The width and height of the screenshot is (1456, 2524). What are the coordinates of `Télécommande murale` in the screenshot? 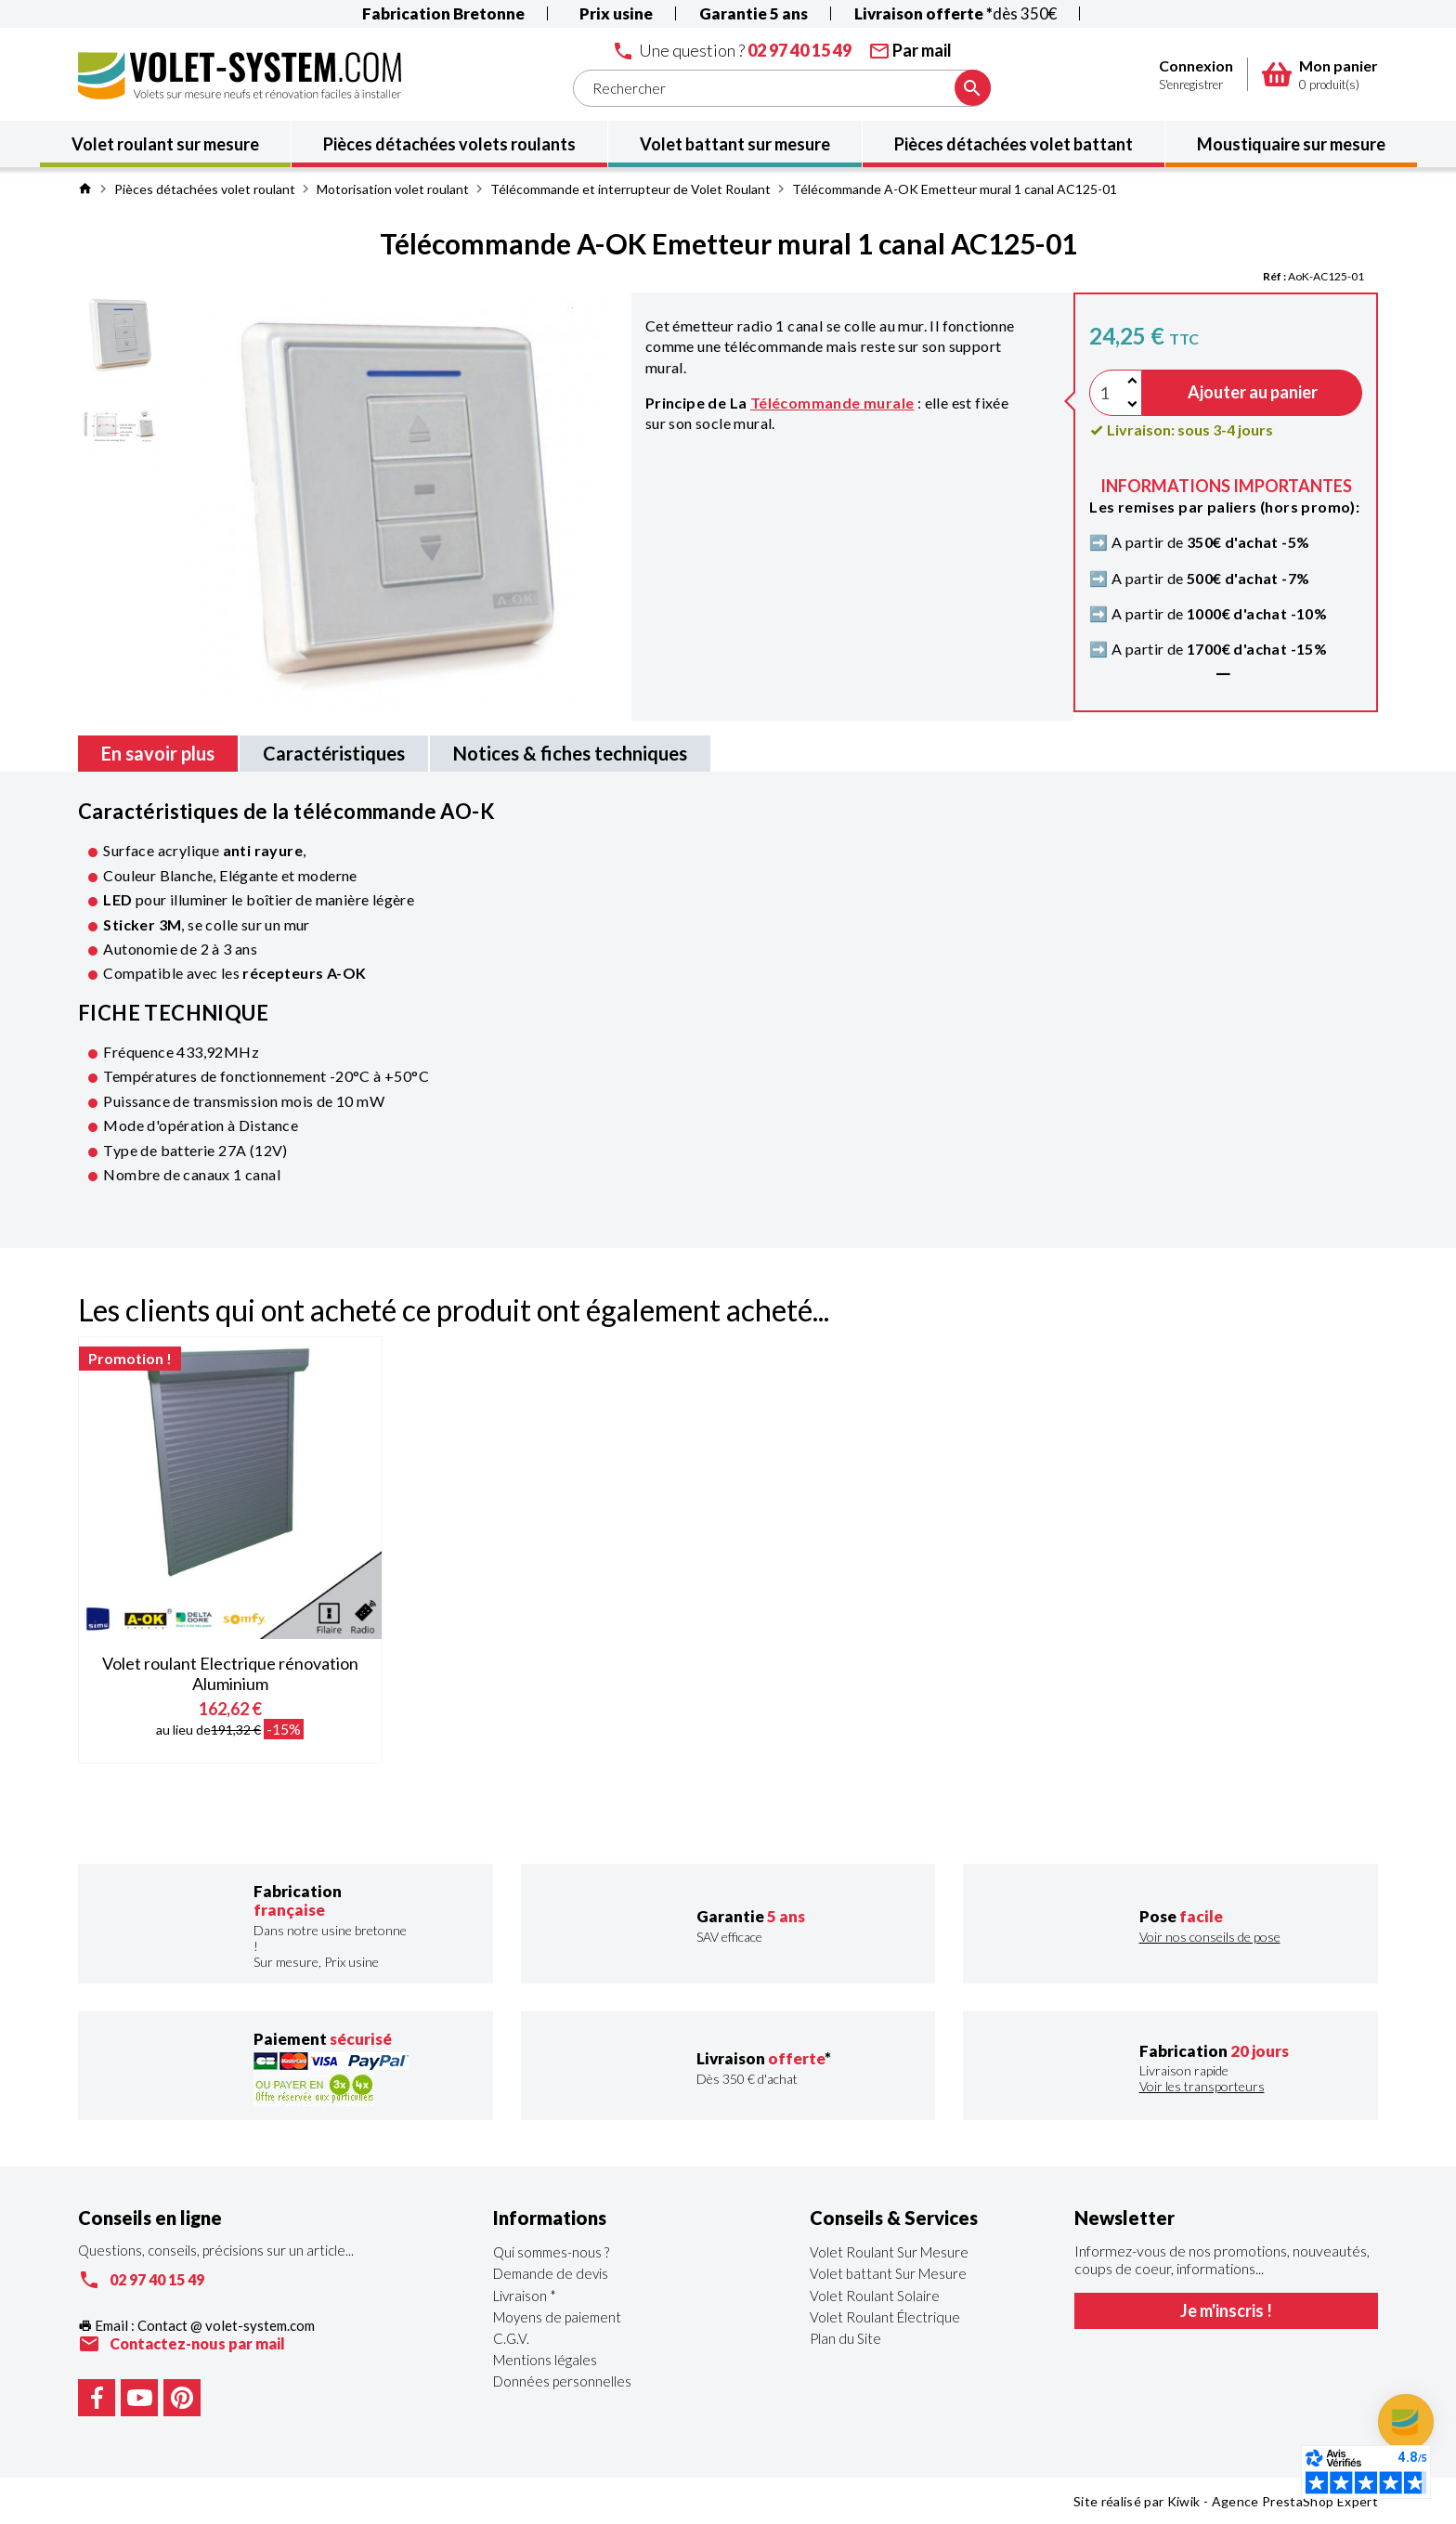 It's located at (832, 402).